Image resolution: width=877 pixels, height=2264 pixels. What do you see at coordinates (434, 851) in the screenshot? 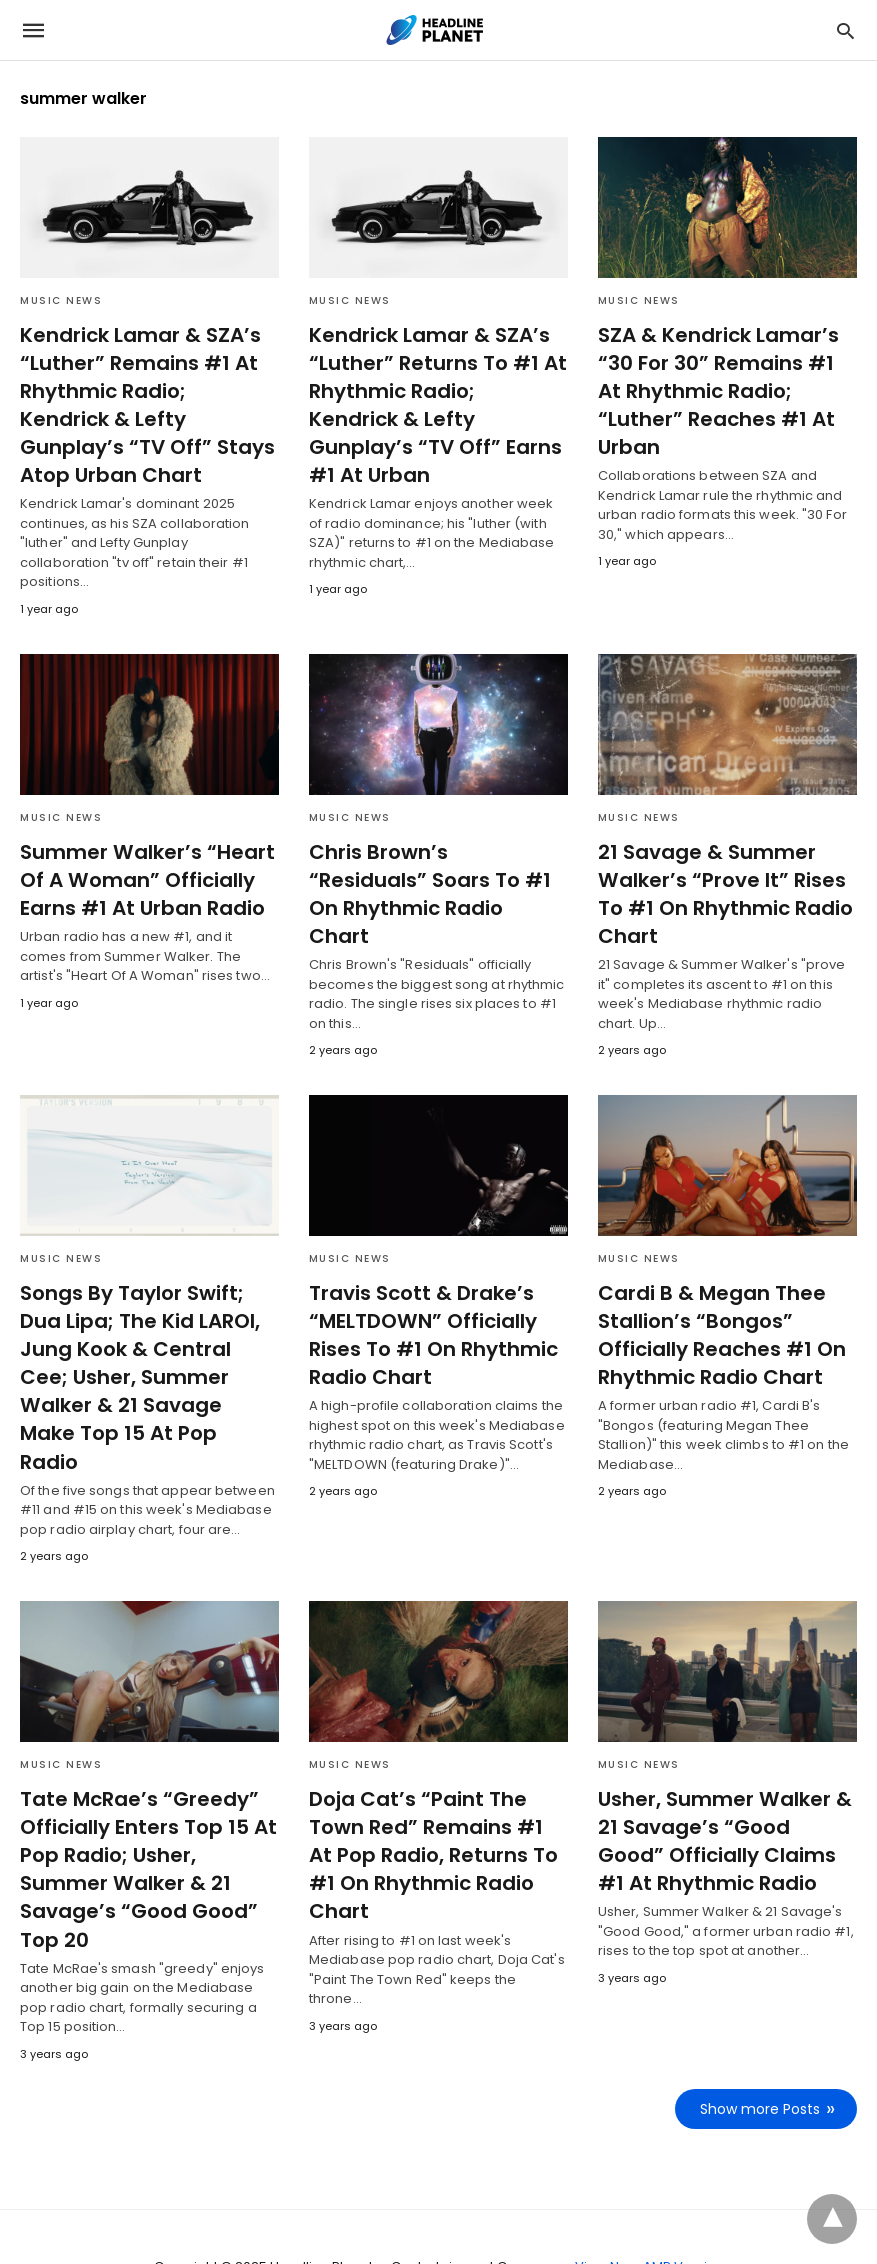
I see `Chris Brown’s “Residuals” Soars To #1 On Rhythmic Radio Chart` at bounding box center [434, 851].